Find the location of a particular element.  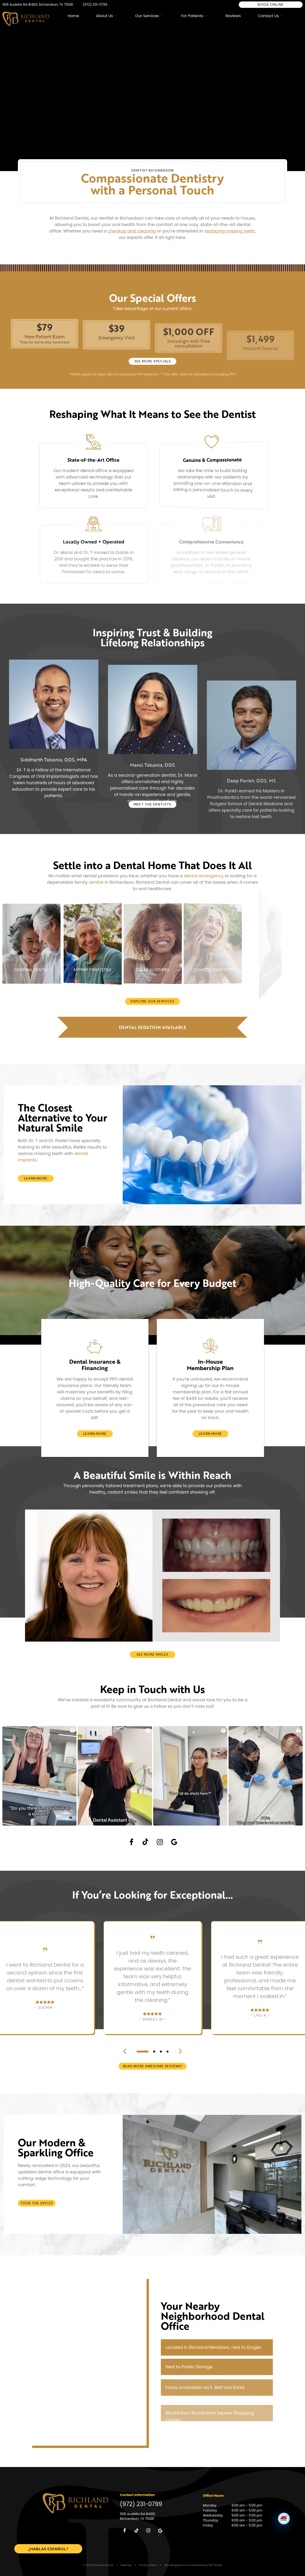

[tab] is located at coordinates (142, 2051).